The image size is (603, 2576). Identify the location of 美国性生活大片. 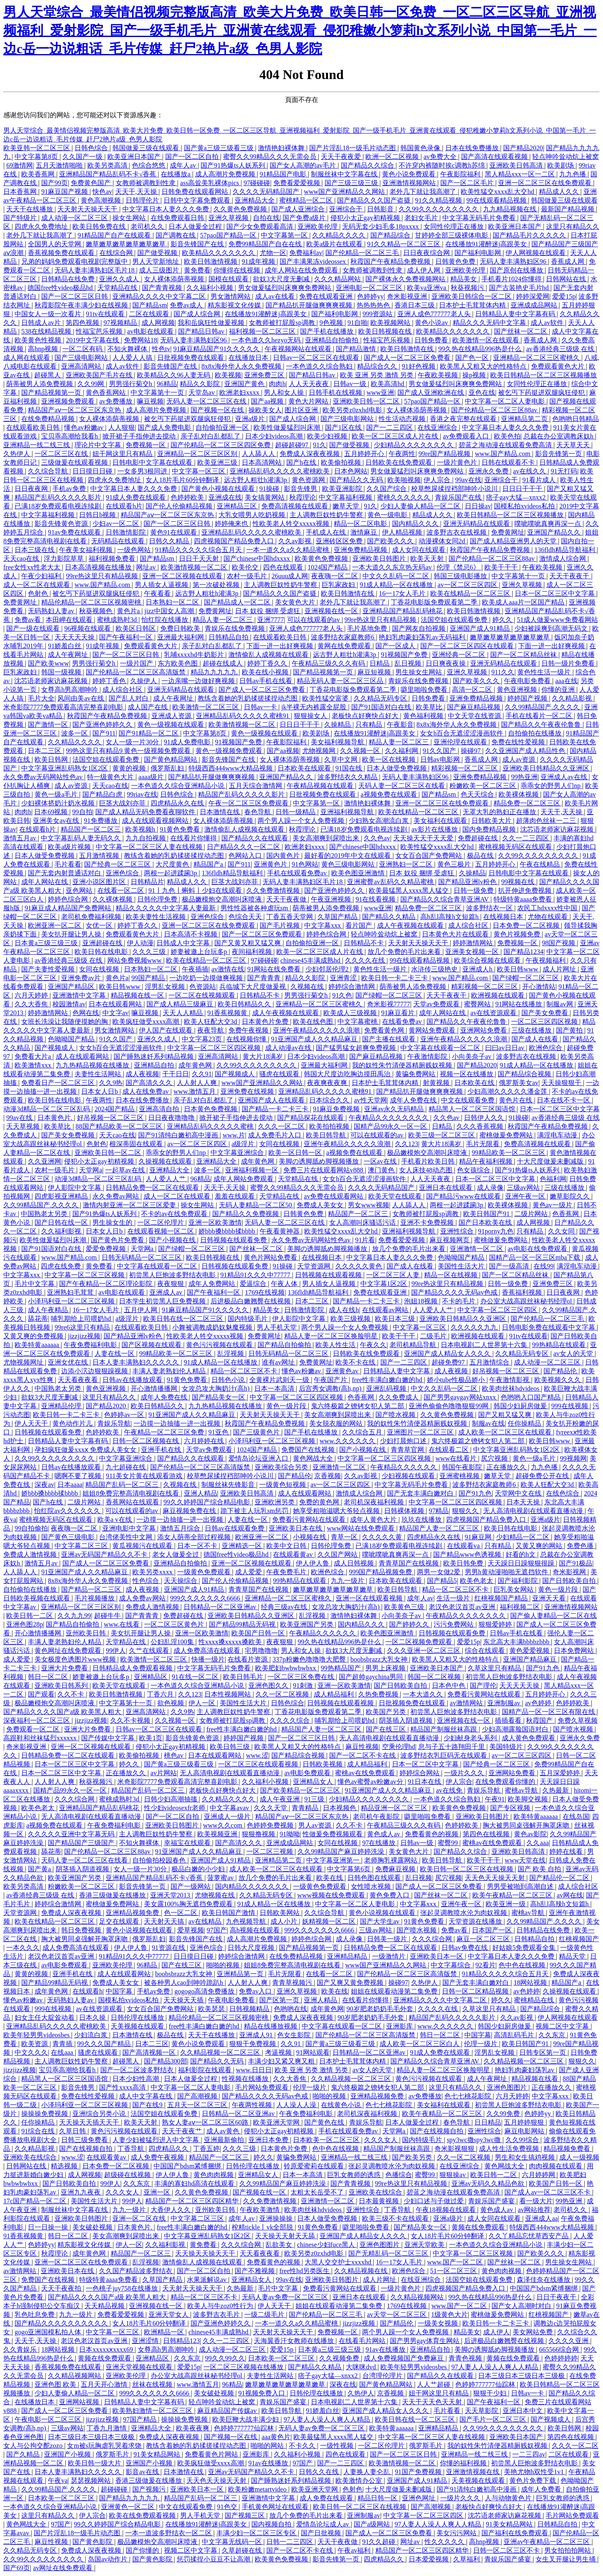
(462, 1266).